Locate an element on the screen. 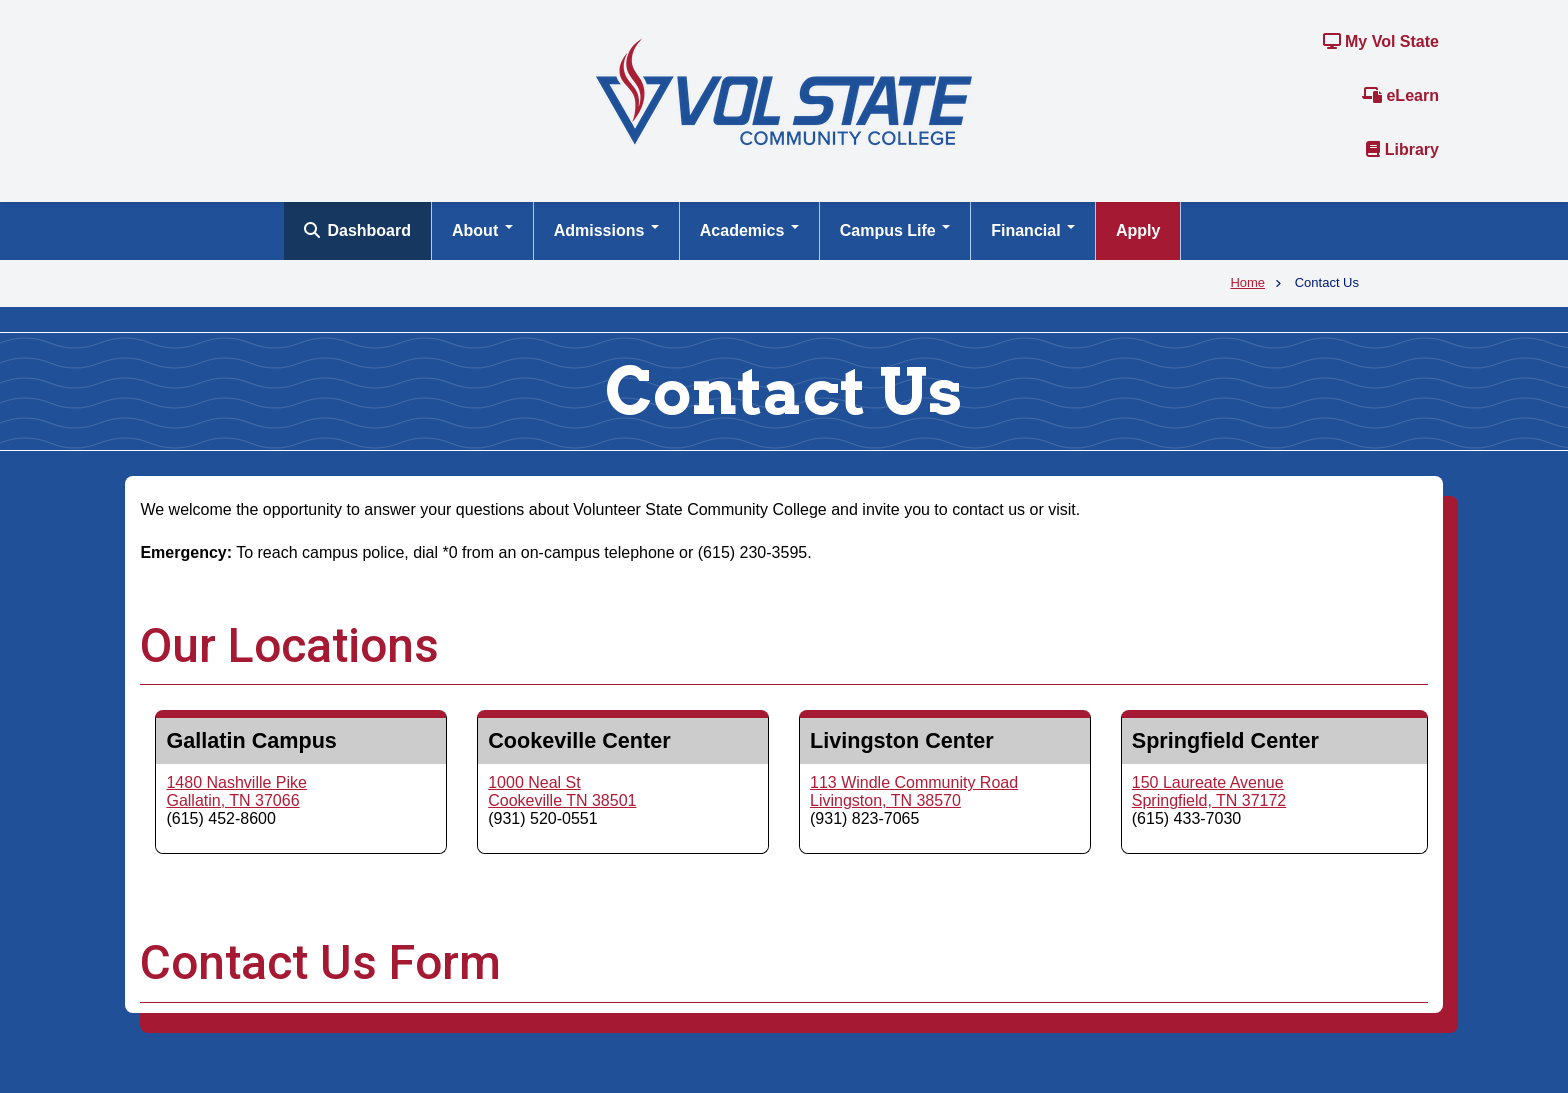 Image resolution: width=1568 pixels, height=1093 pixels. Apply is located at coordinates (1138, 230).